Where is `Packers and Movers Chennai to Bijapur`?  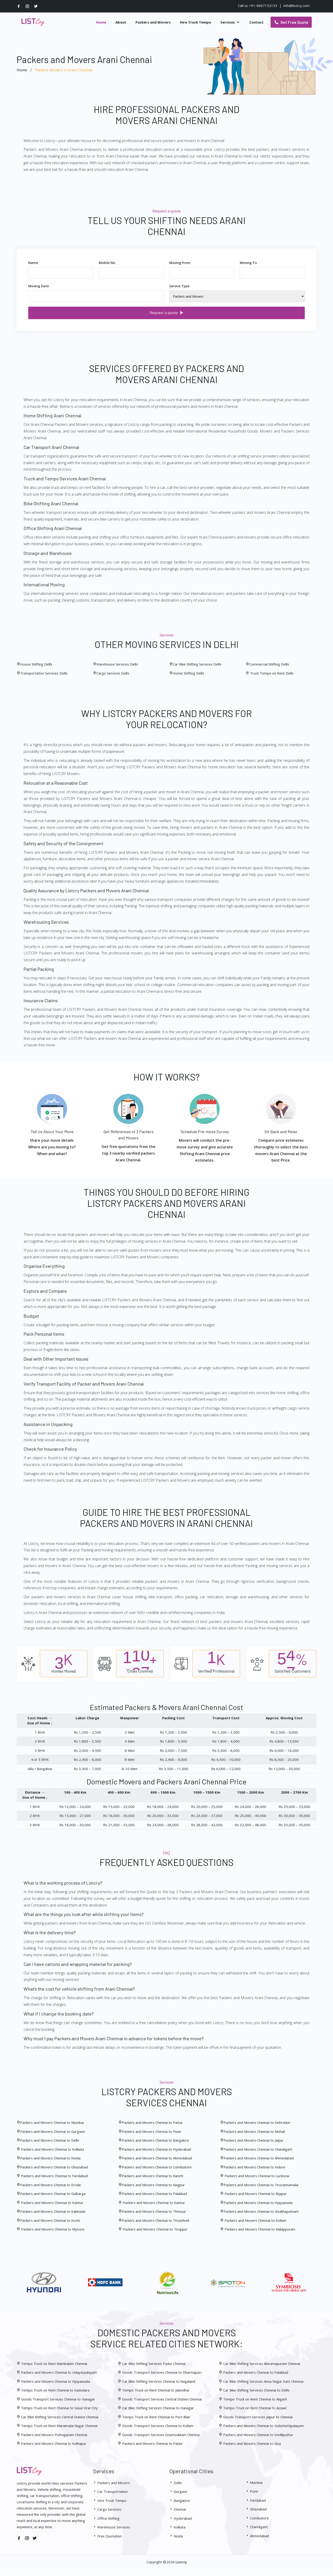 Packers and Movers Chennai to Bijapur is located at coordinates (256, 2194).